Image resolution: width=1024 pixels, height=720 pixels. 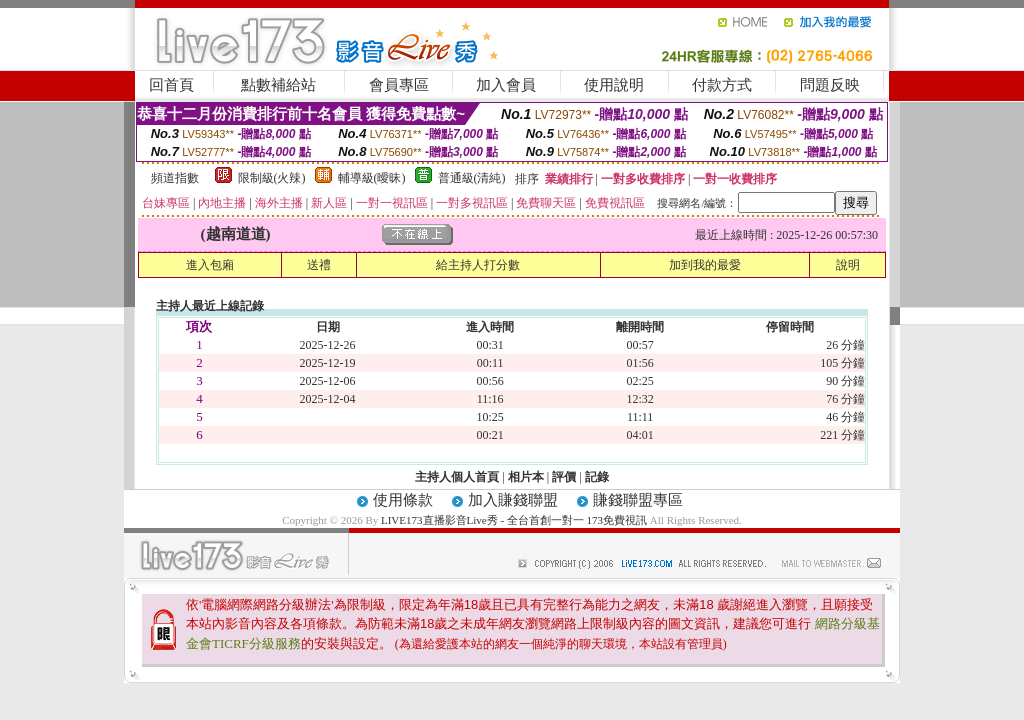 What do you see at coordinates (526, 477) in the screenshot?
I see `相片本` at bounding box center [526, 477].